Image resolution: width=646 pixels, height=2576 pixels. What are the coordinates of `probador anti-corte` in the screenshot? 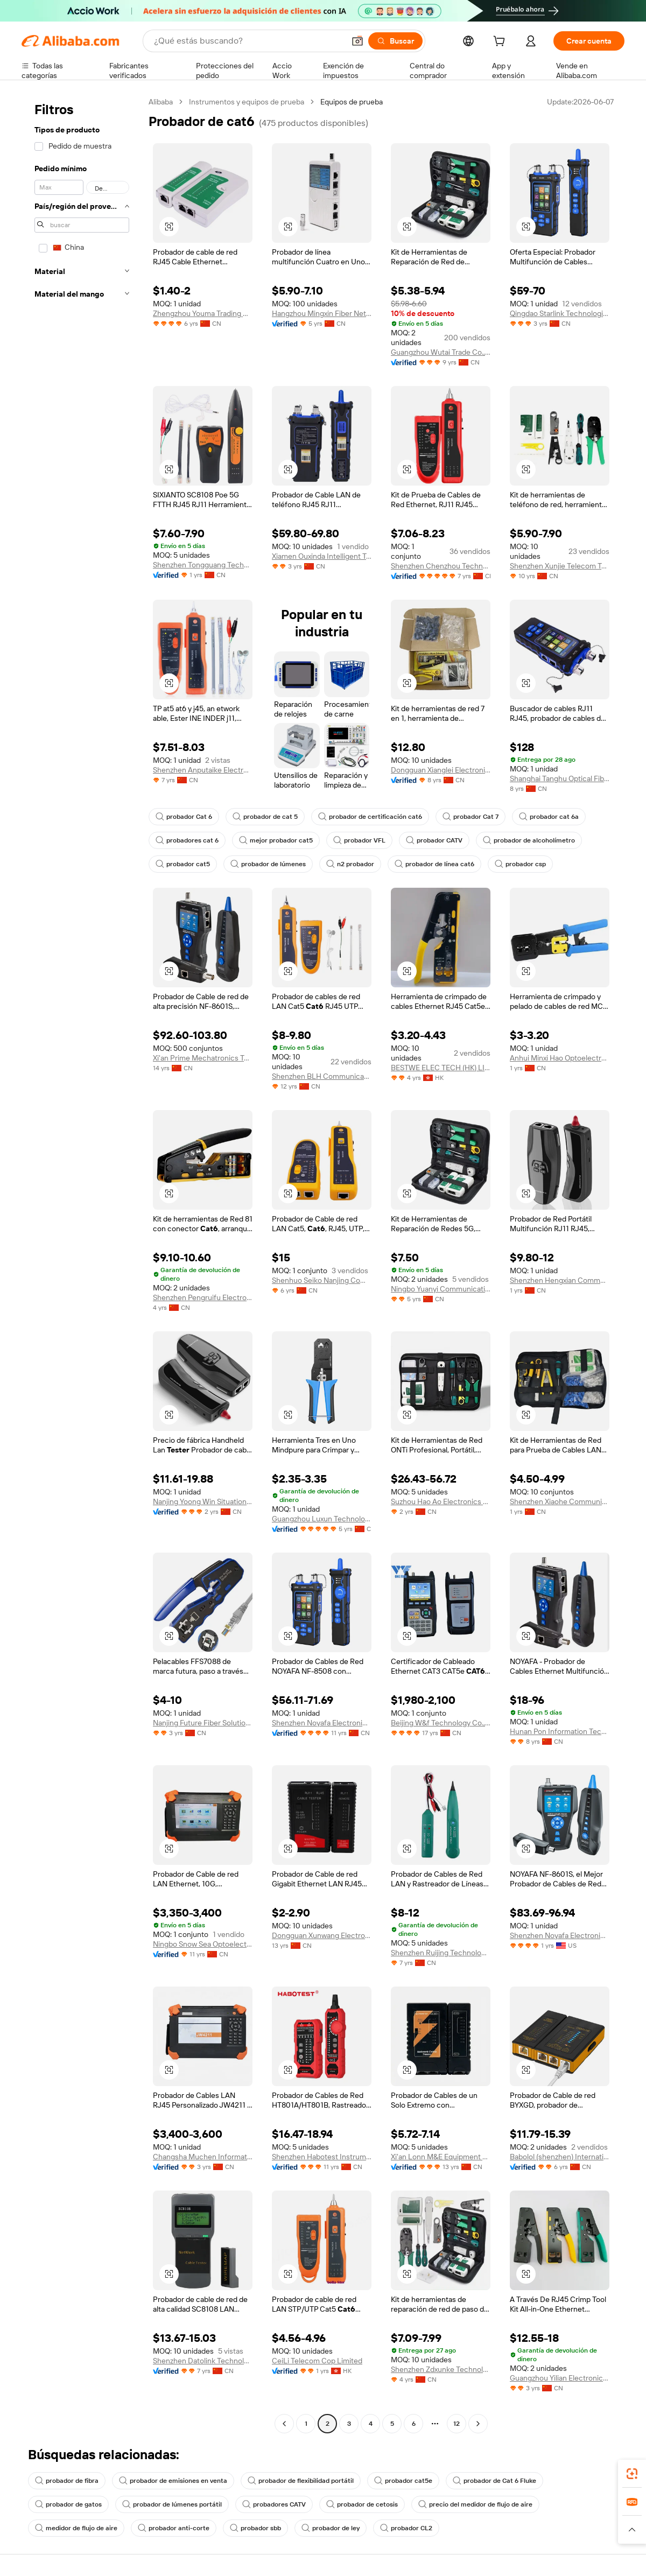 It's located at (173, 2528).